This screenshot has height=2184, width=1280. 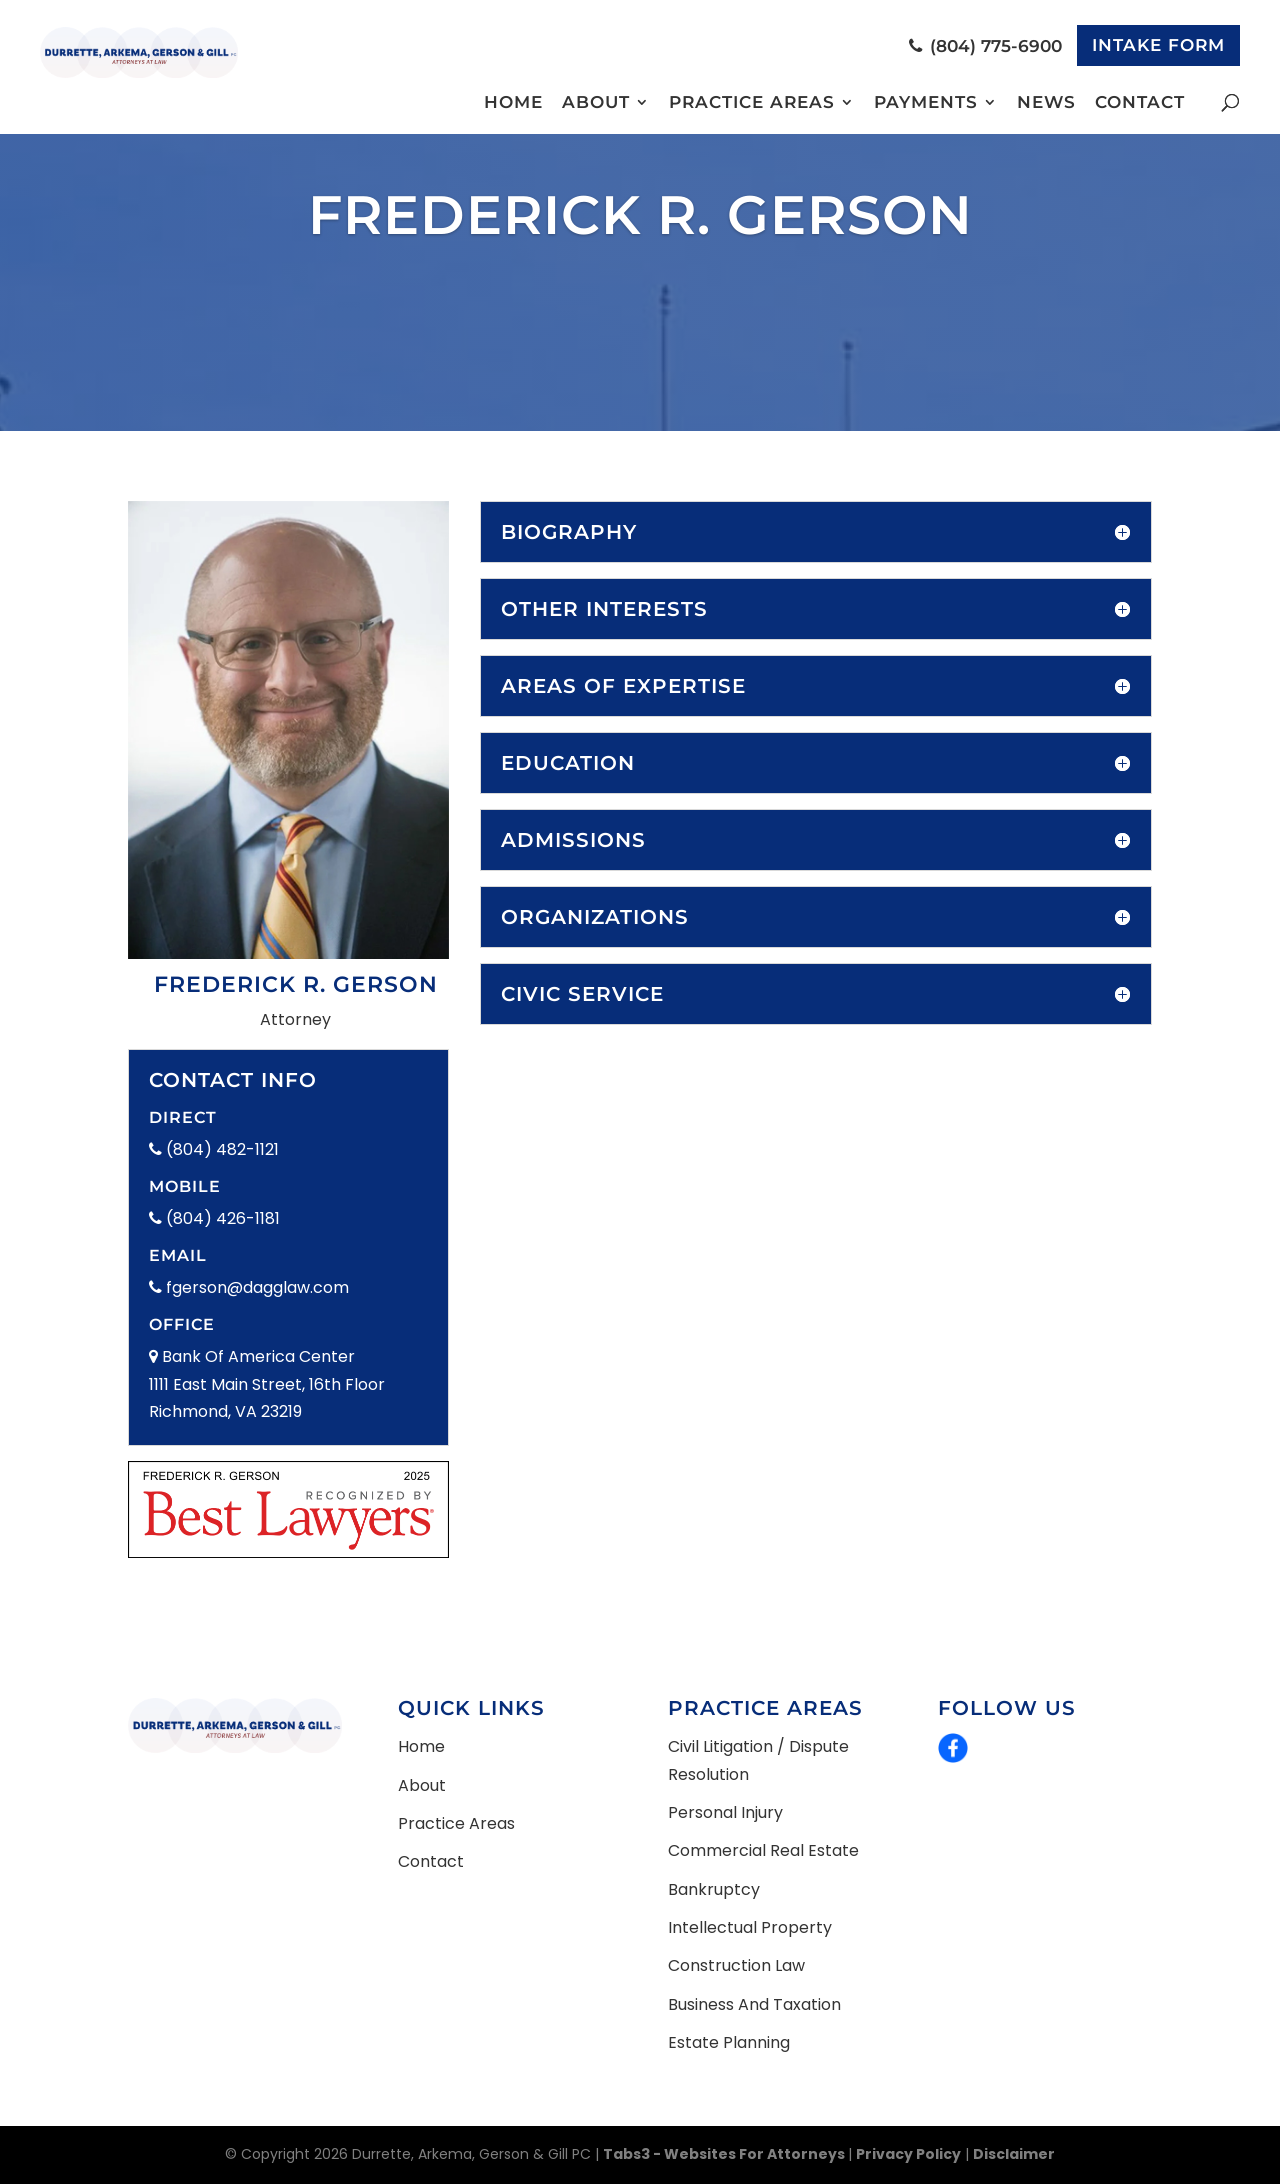 What do you see at coordinates (736, 1965) in the screenshot?
I see `Construction Law` at bounding box center [736, 1965].